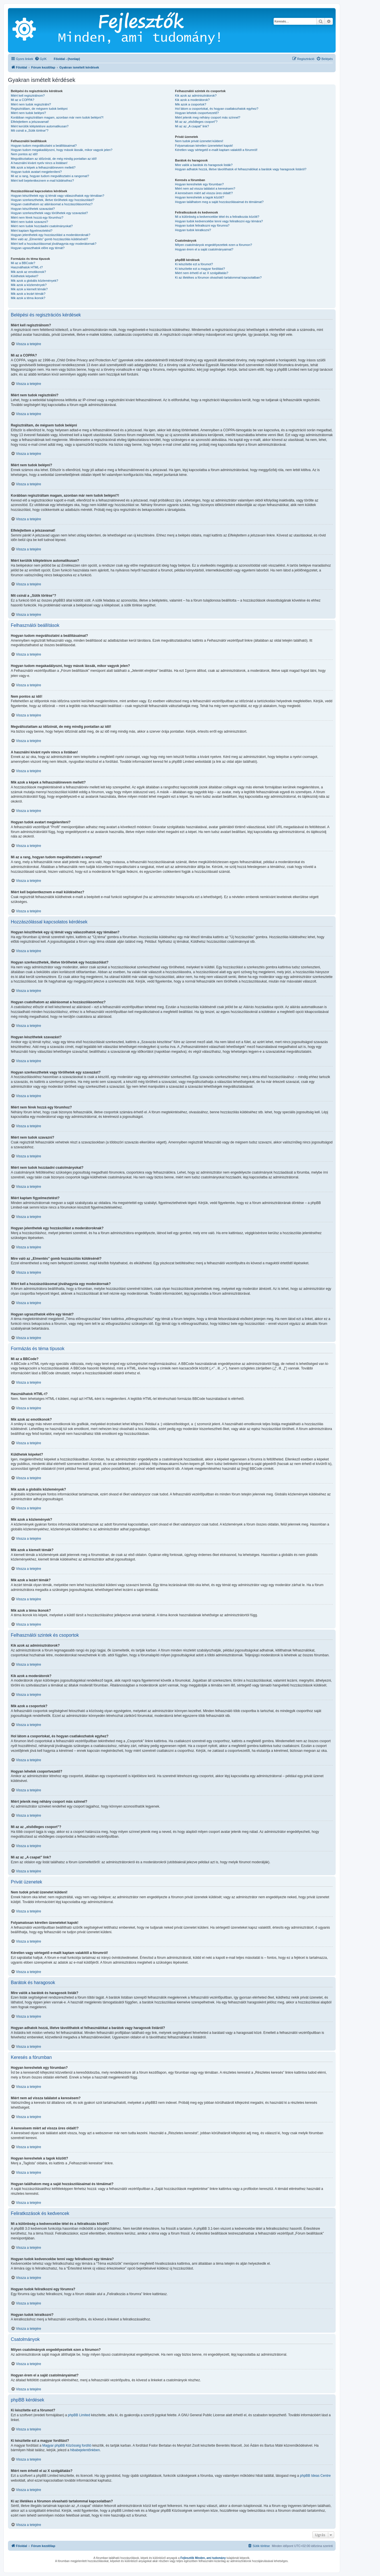 This screenshot has width=380, height=2576. What do you see at coordinates (50, 176) in the screenshot?
I see `Mi az a rang, hogyan tudom megváltoztatni a rangomat?` at bounding box center [50, 176].